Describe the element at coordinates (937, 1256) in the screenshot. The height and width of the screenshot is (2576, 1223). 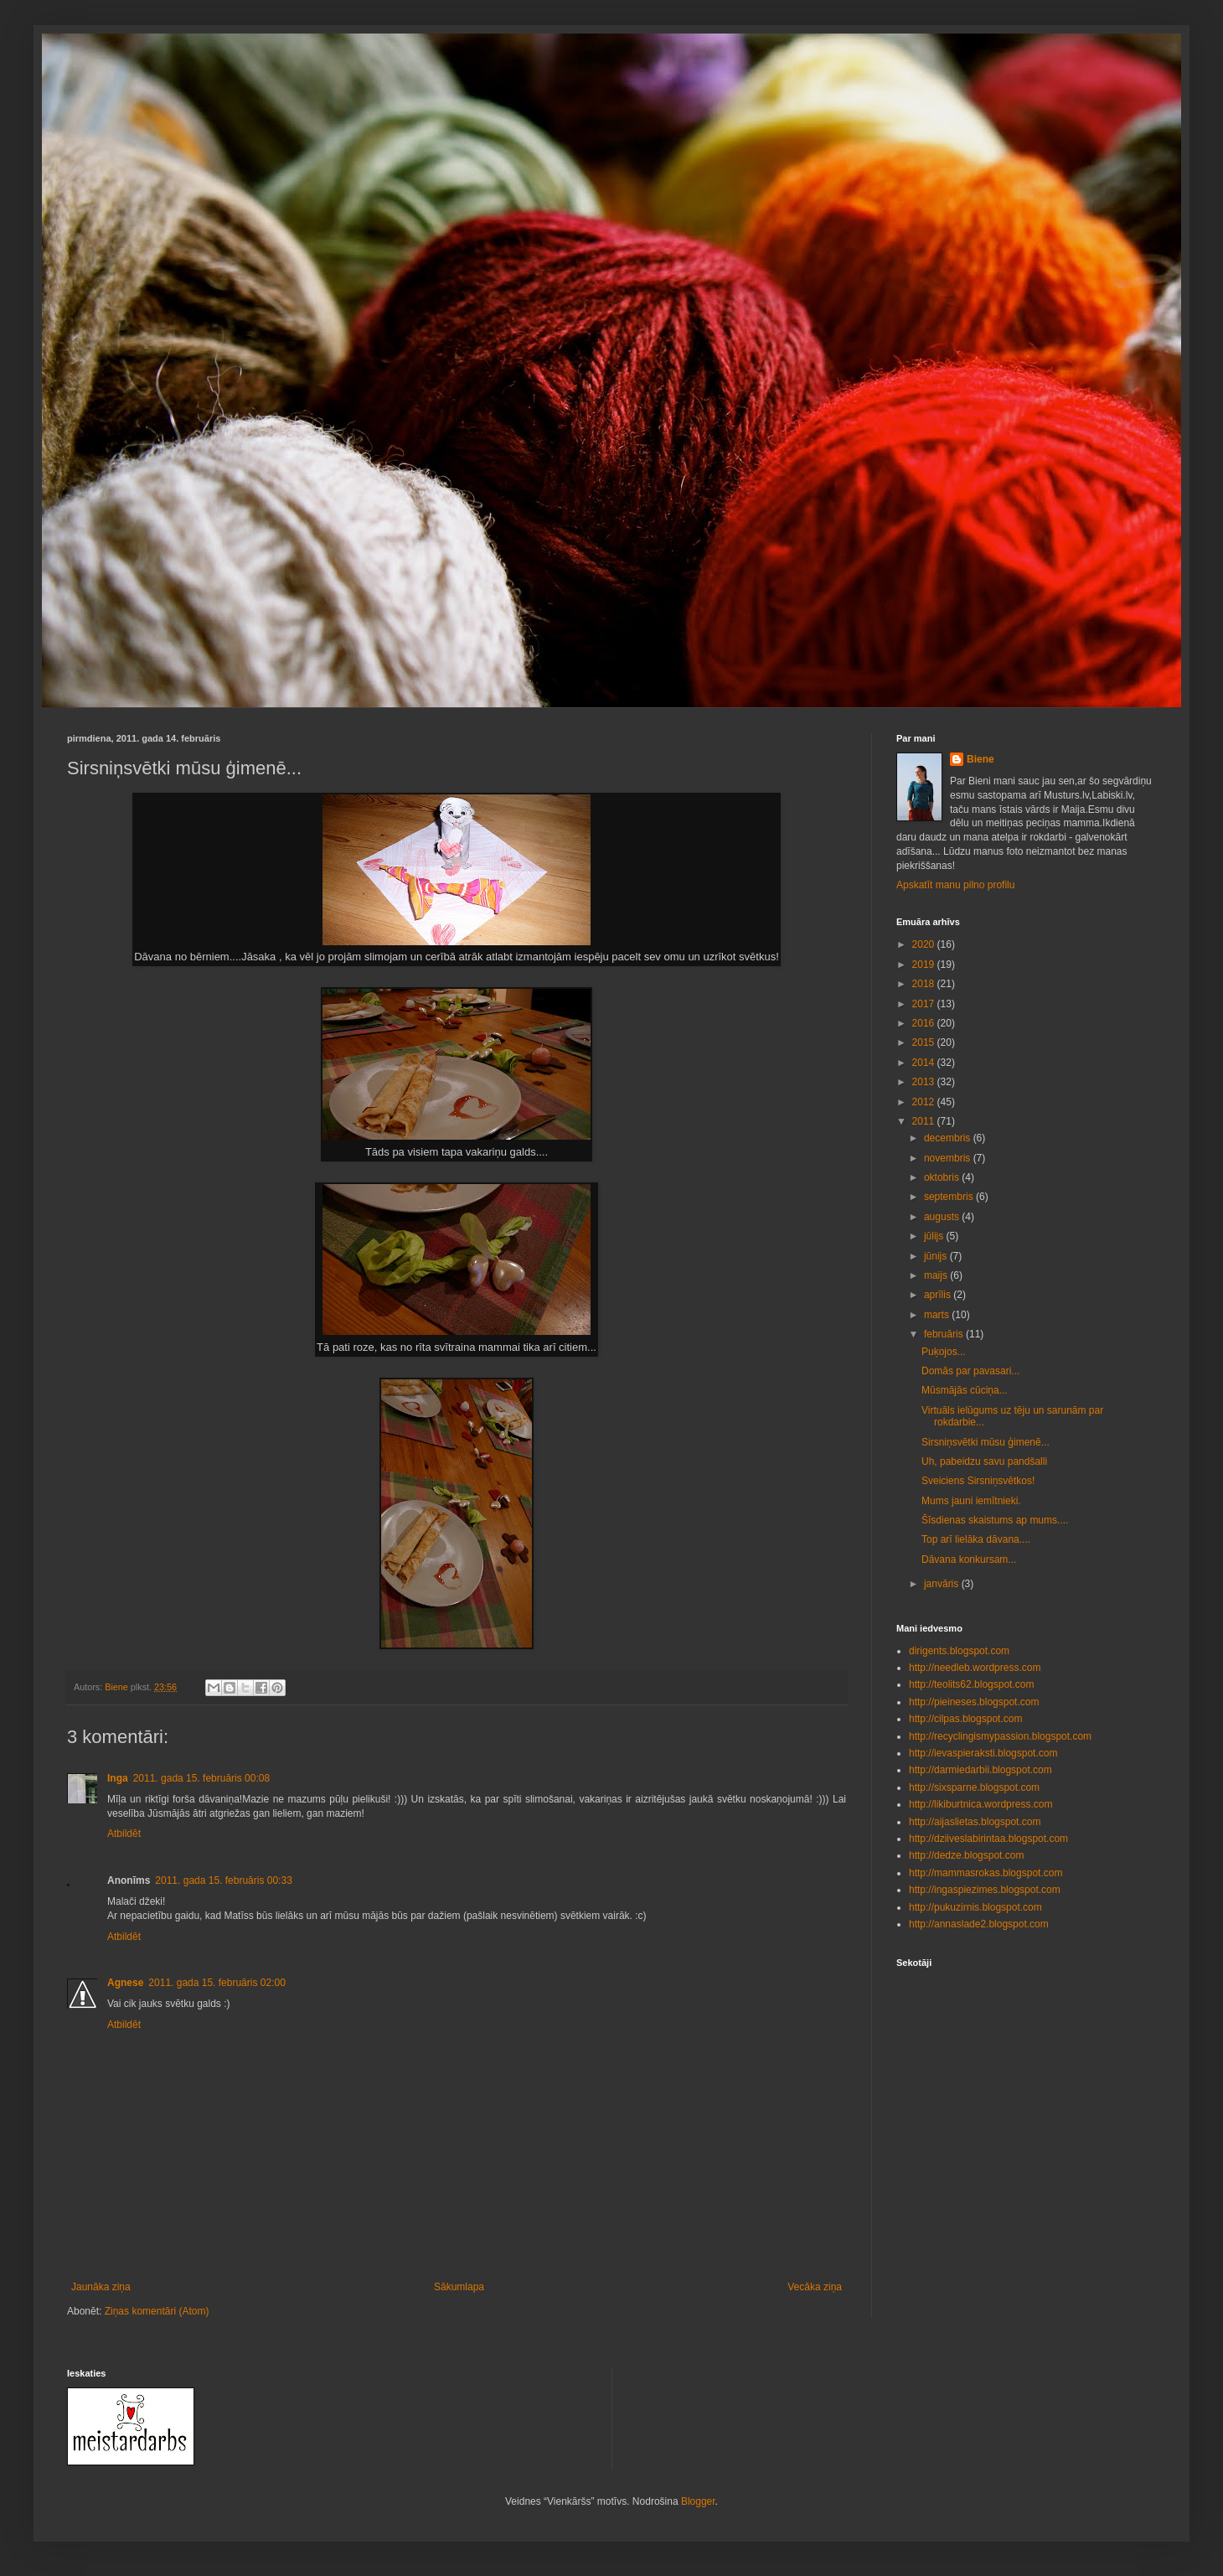
I see `jūnijs` at that location.